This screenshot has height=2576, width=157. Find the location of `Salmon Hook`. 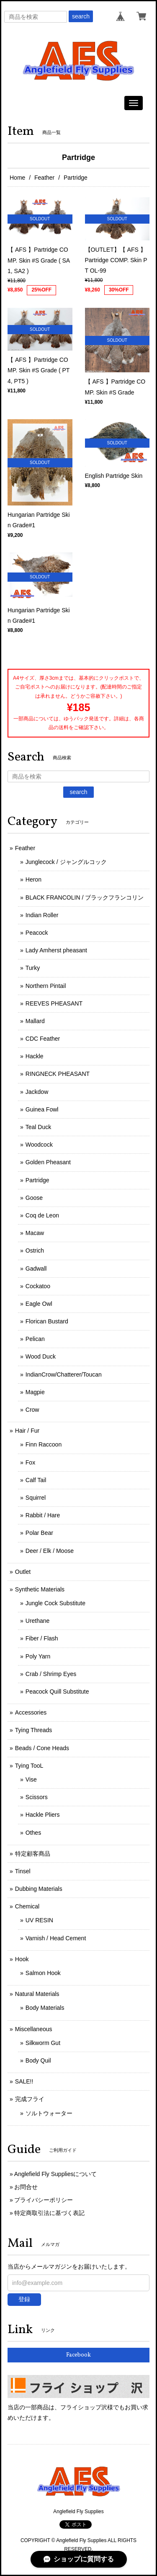

Salmon Hook is located at coordinates (43, 1973).